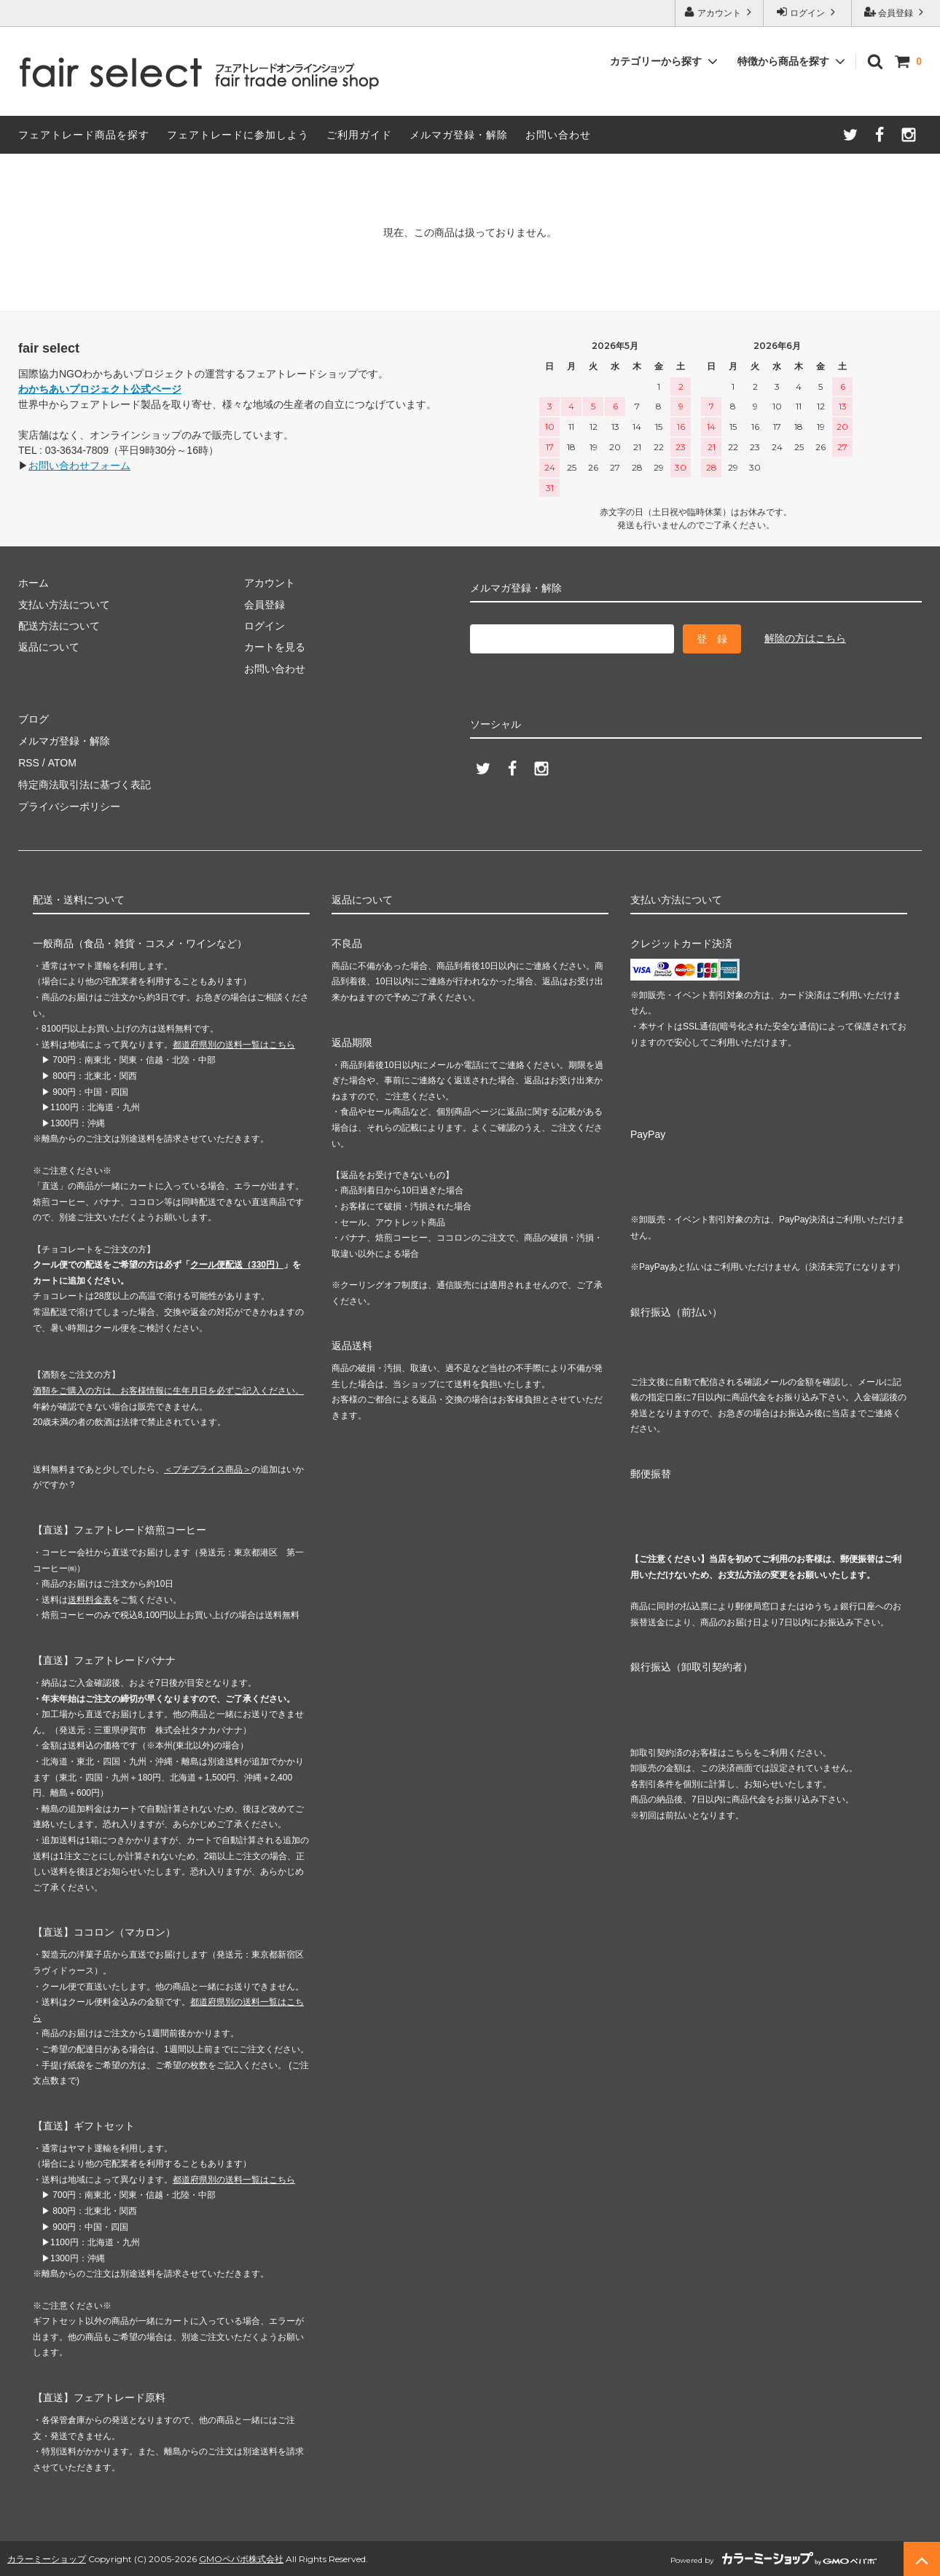 The image size is (940, 2576). I want to click on ログイン, so click(807, 12).